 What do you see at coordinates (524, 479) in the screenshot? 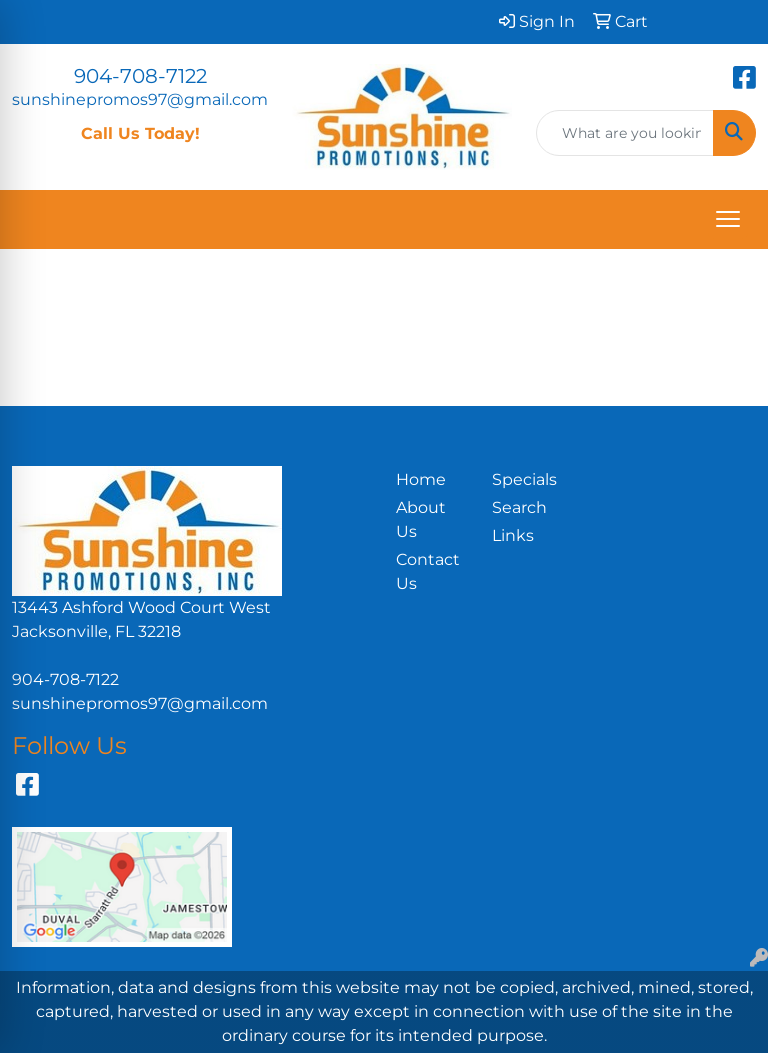
I see `Specials` at bounding box center [524, 479].